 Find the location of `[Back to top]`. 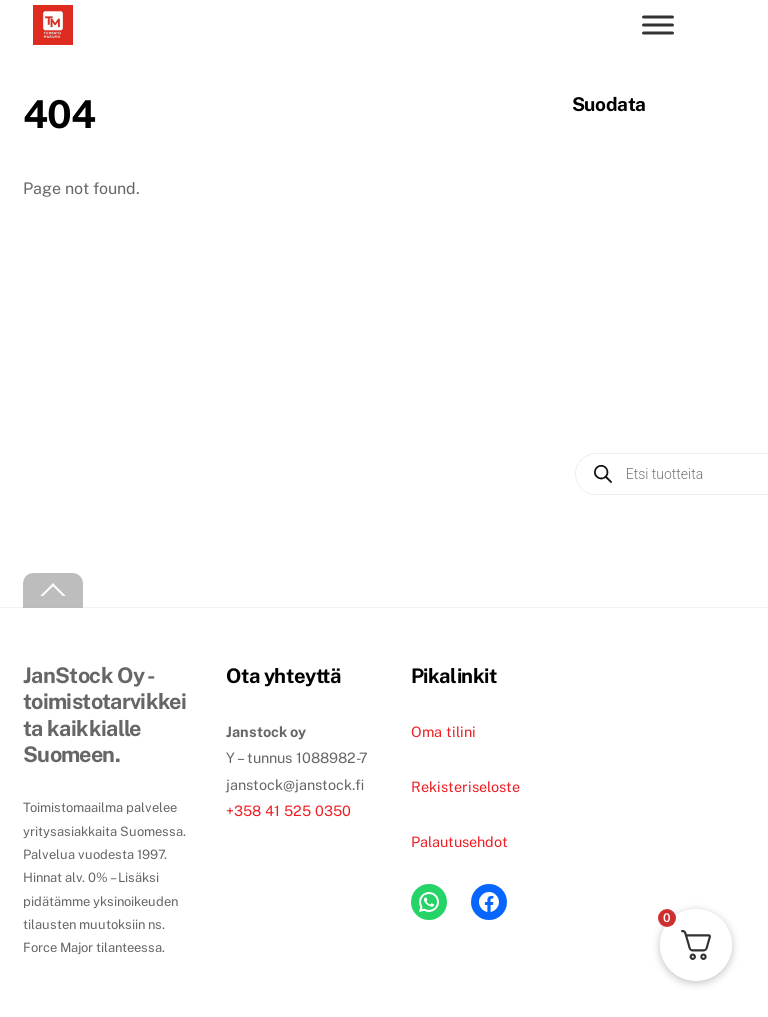

[Back to top] is located at coordinates (53, 590).